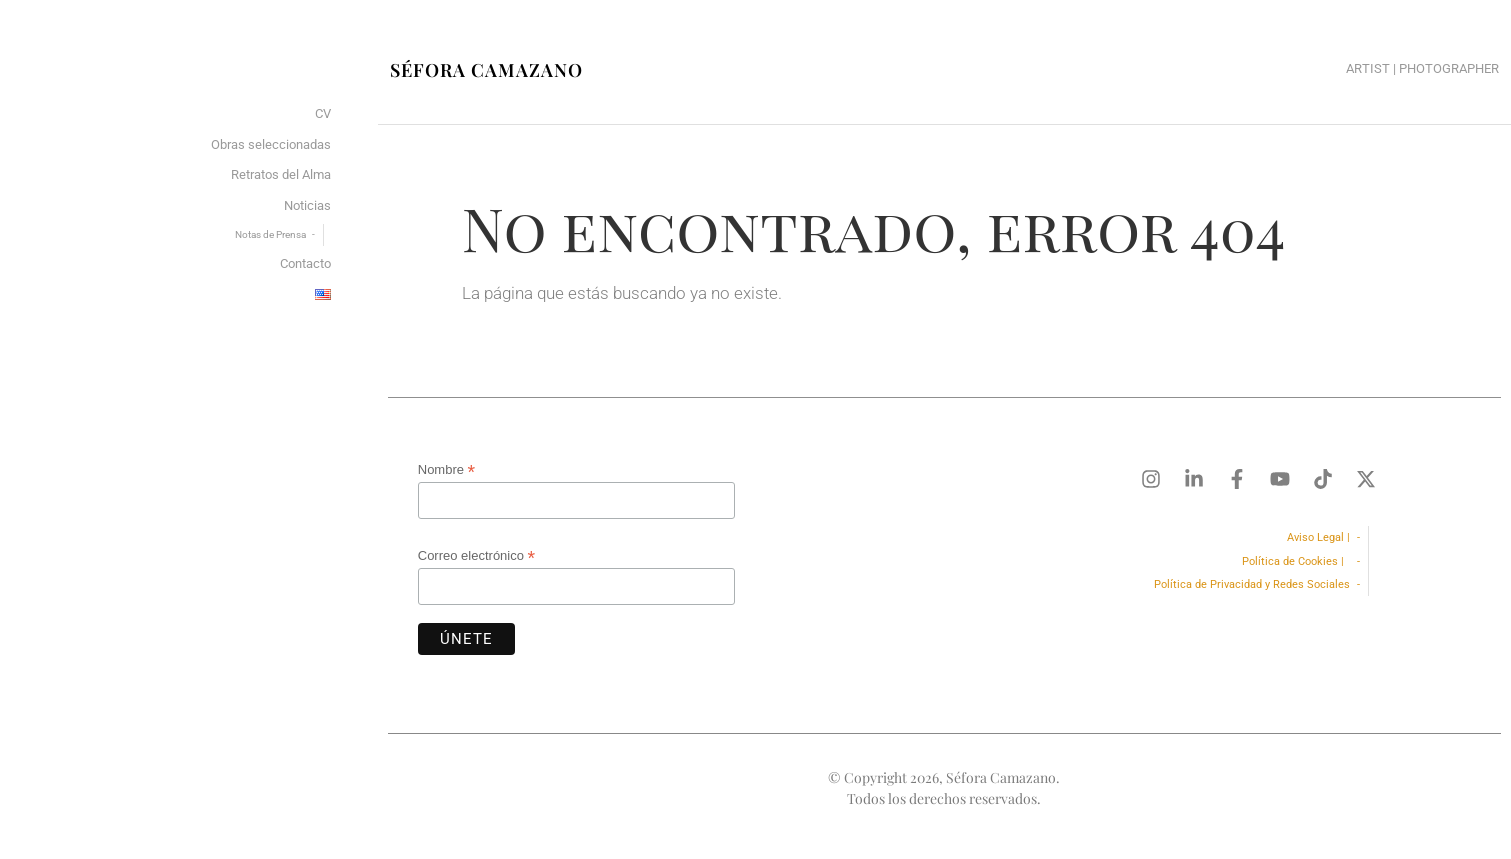  What do you see at coordinates (305, 263) in the screenshot?
I see `Contacto [menuitem]` at bounding box center [305, 263].